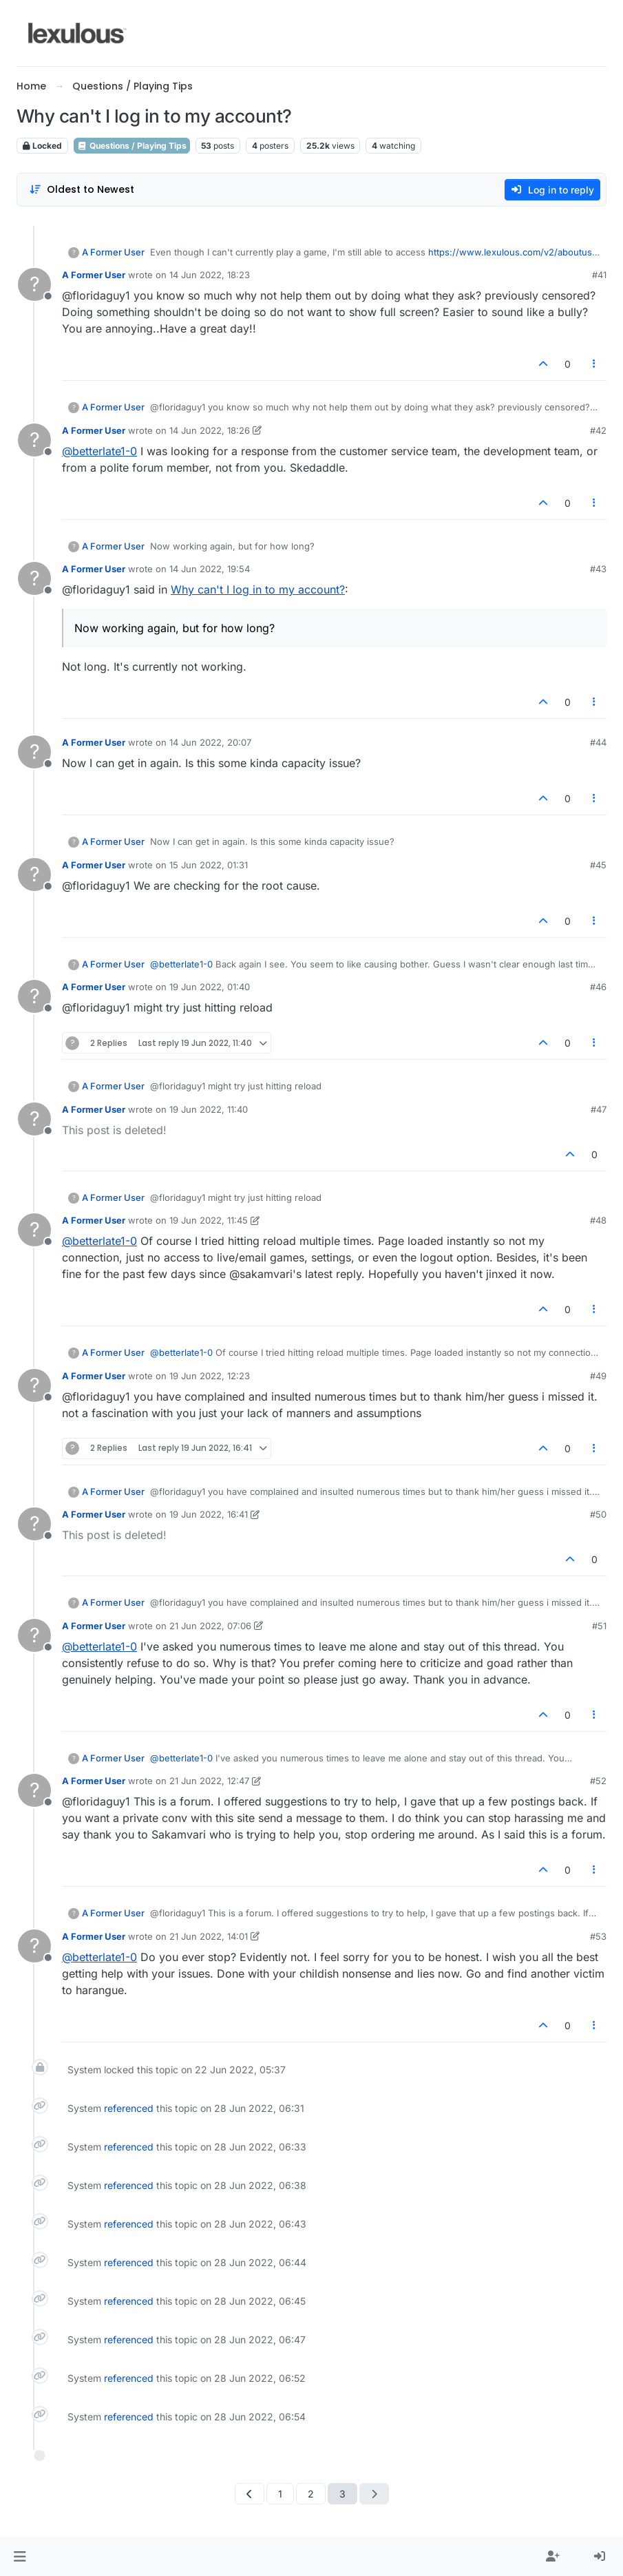 This screenshot has width=623, height=2576. What do you see at coordinates (208, 864) in the screenshot?
I see `15 Jun 2022, 01:31` at bounding box center [208, 864].